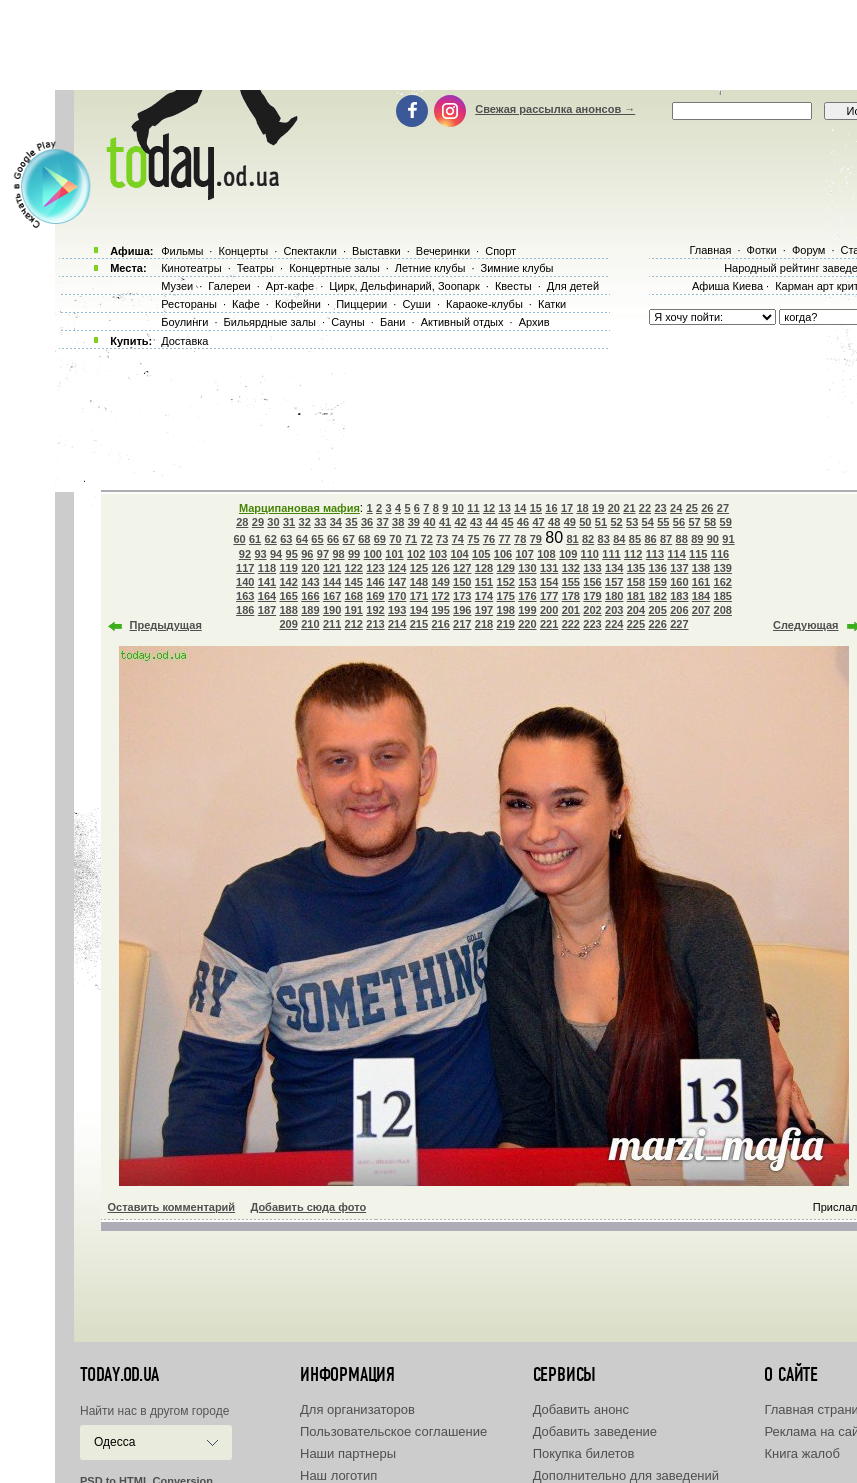 The image size is (857, 1483). I want to click on 150, so click(462, 582).